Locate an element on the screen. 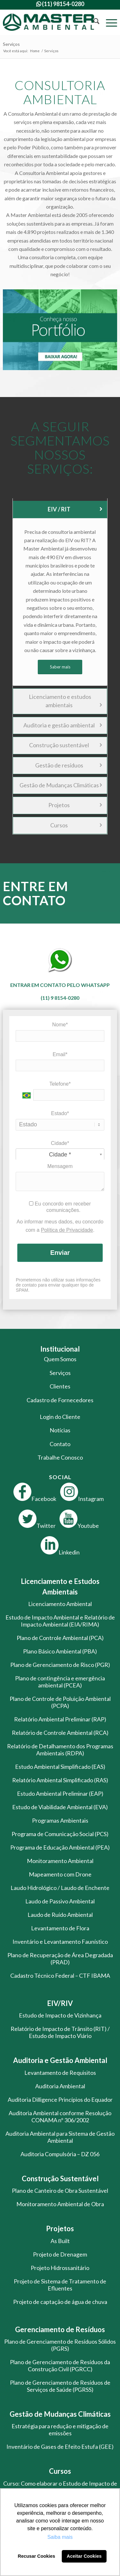 This screenshot has height=2576, width=120. Plano de Recuperação de Área Degradada (PRAD) is located at coordinates (60, 1958).